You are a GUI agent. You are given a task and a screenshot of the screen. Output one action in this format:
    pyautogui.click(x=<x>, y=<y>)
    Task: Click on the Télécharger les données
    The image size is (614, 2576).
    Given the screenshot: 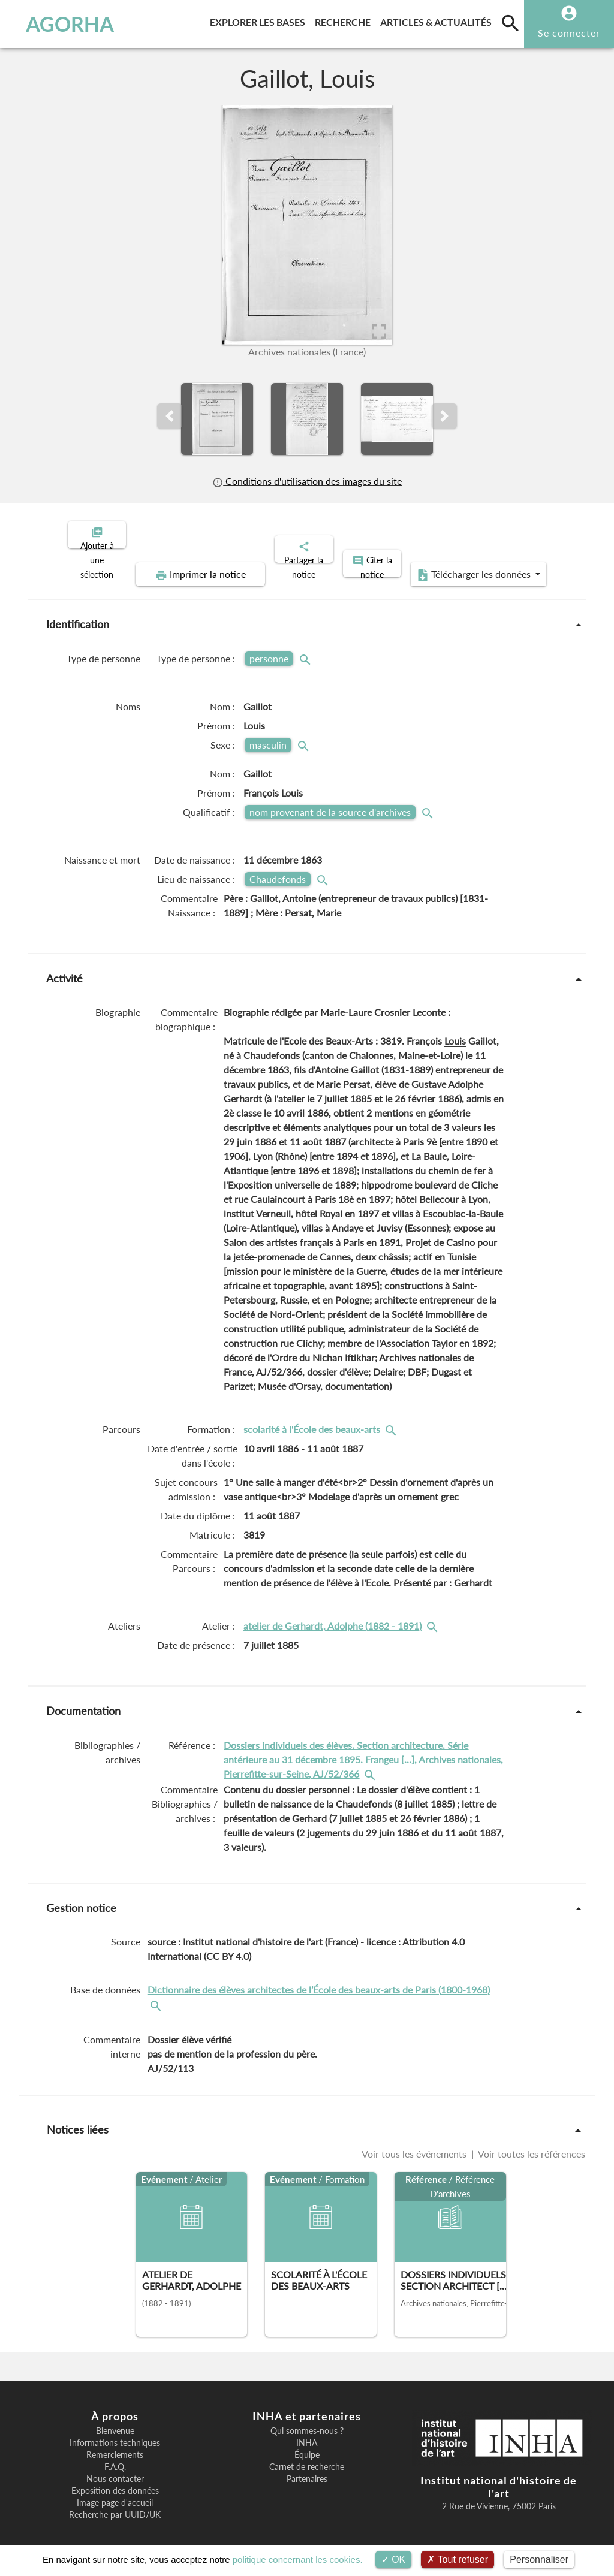 What is the action you would take?
    pyautogui.click(x=442, y=564)
    